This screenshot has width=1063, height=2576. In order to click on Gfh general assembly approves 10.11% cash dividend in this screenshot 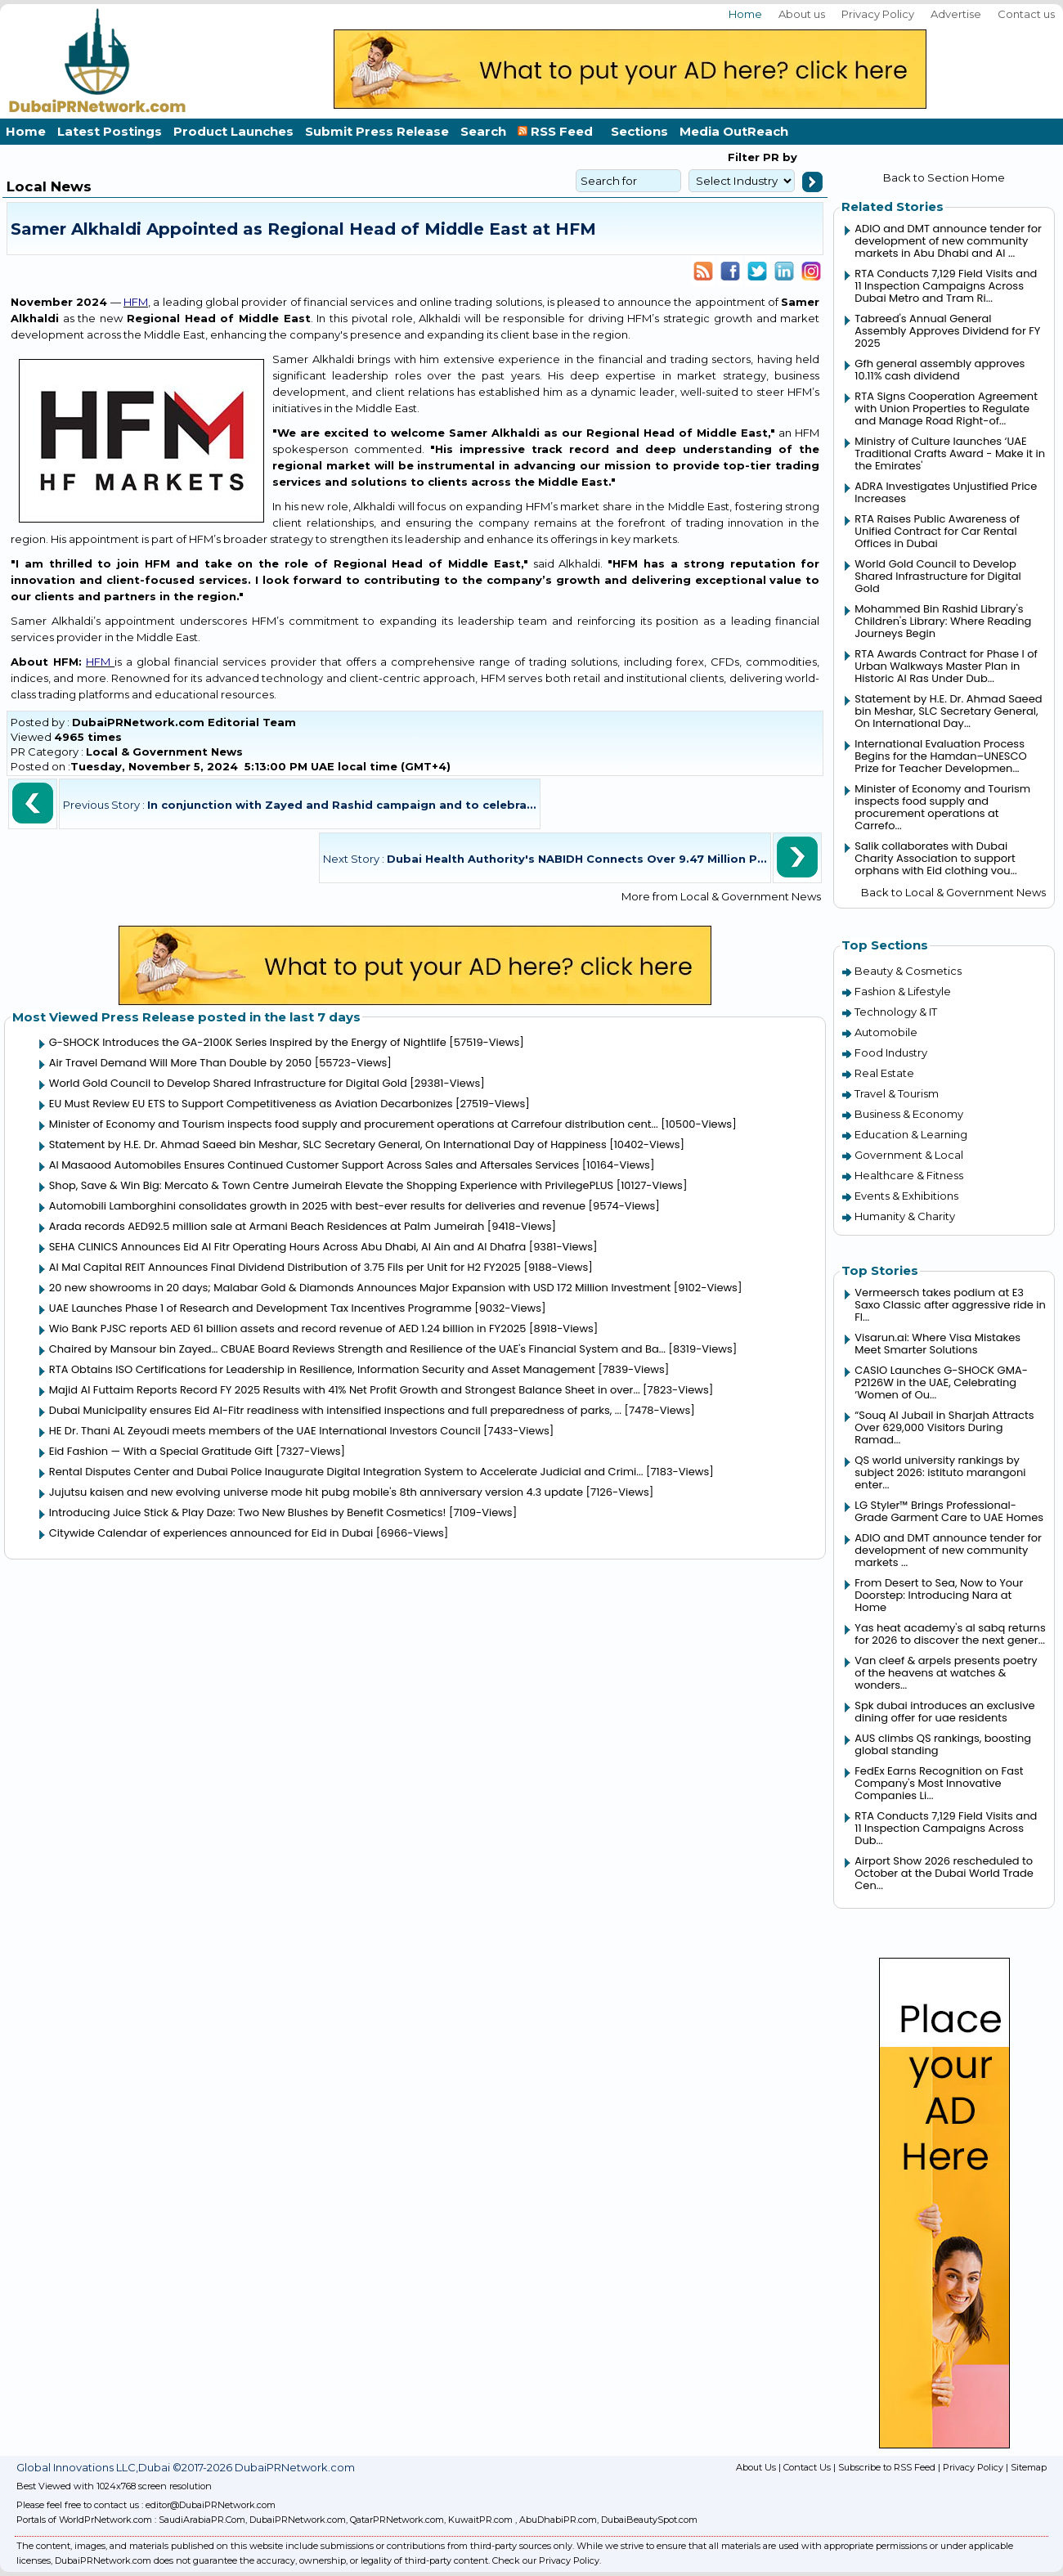, I will do `click(939, 370)`.